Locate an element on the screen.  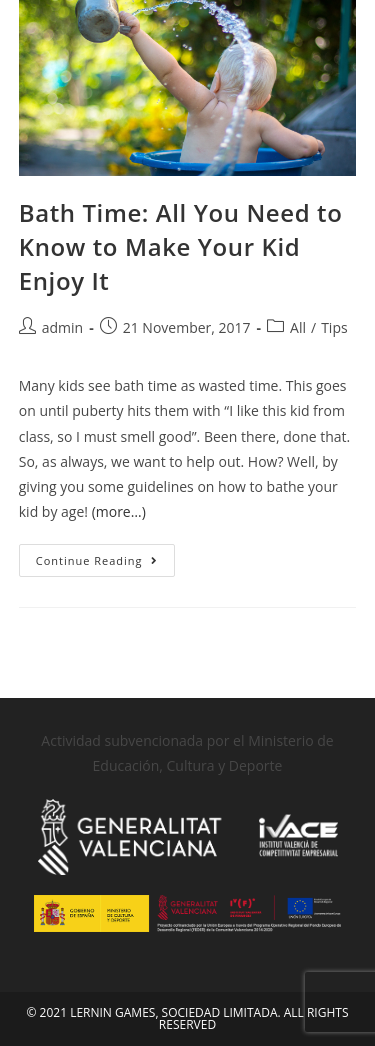
admin is located at coordinates (62, 327).